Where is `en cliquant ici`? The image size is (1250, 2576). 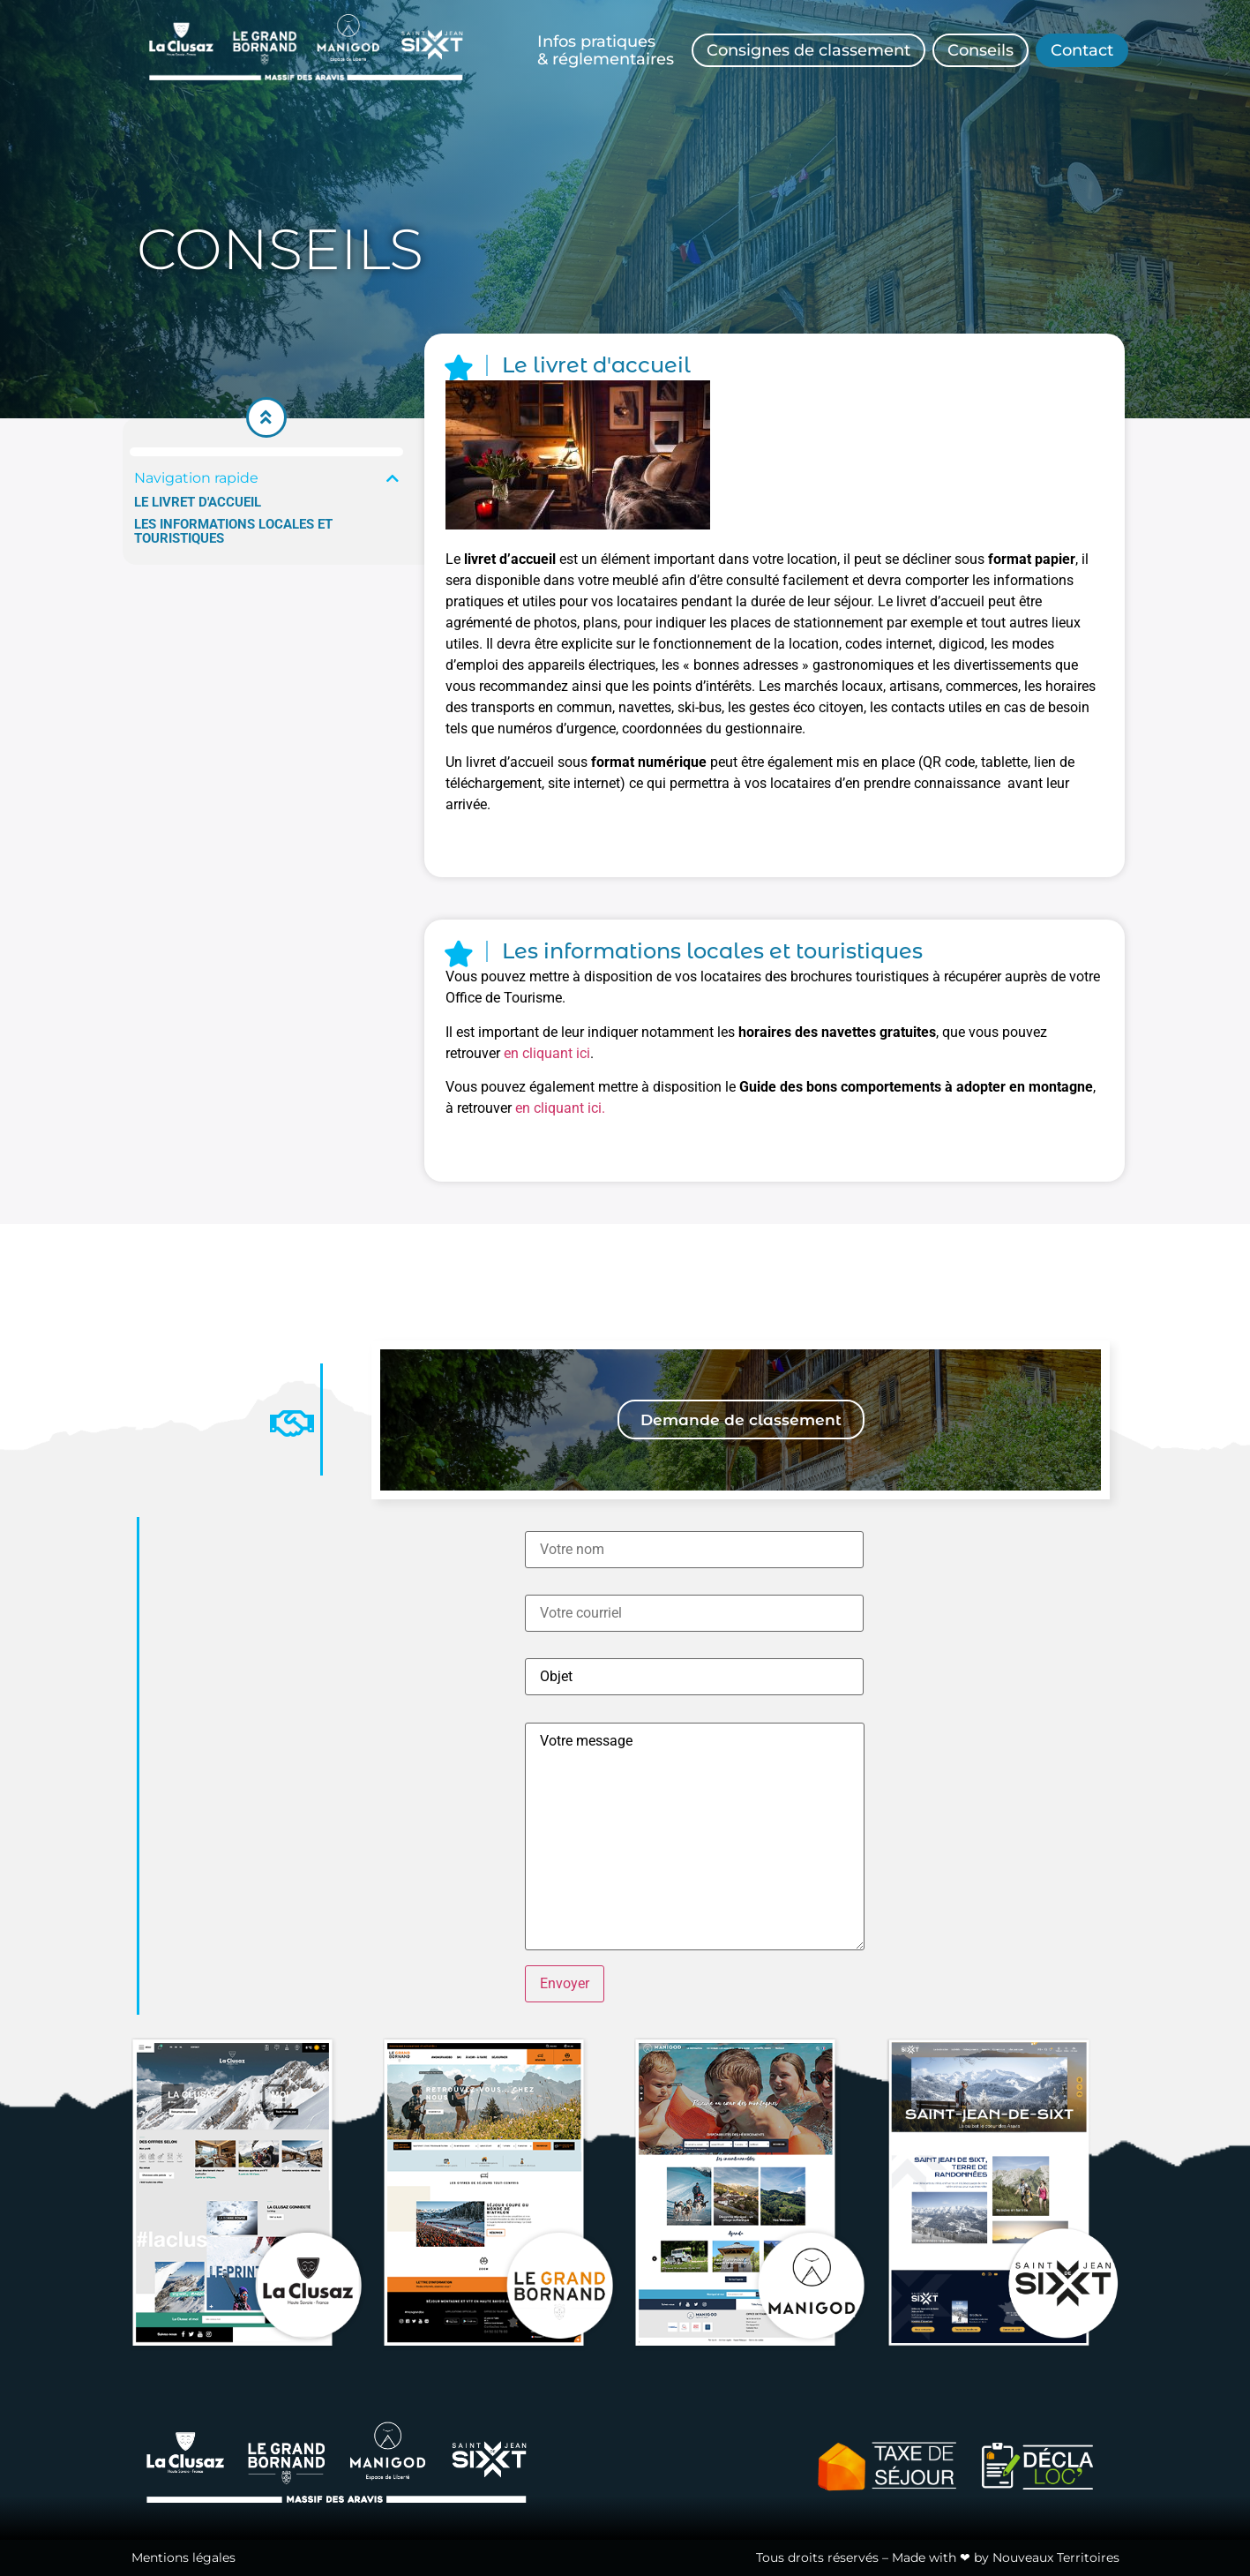
en cliquant ici is located at coordinates (547, 1053).